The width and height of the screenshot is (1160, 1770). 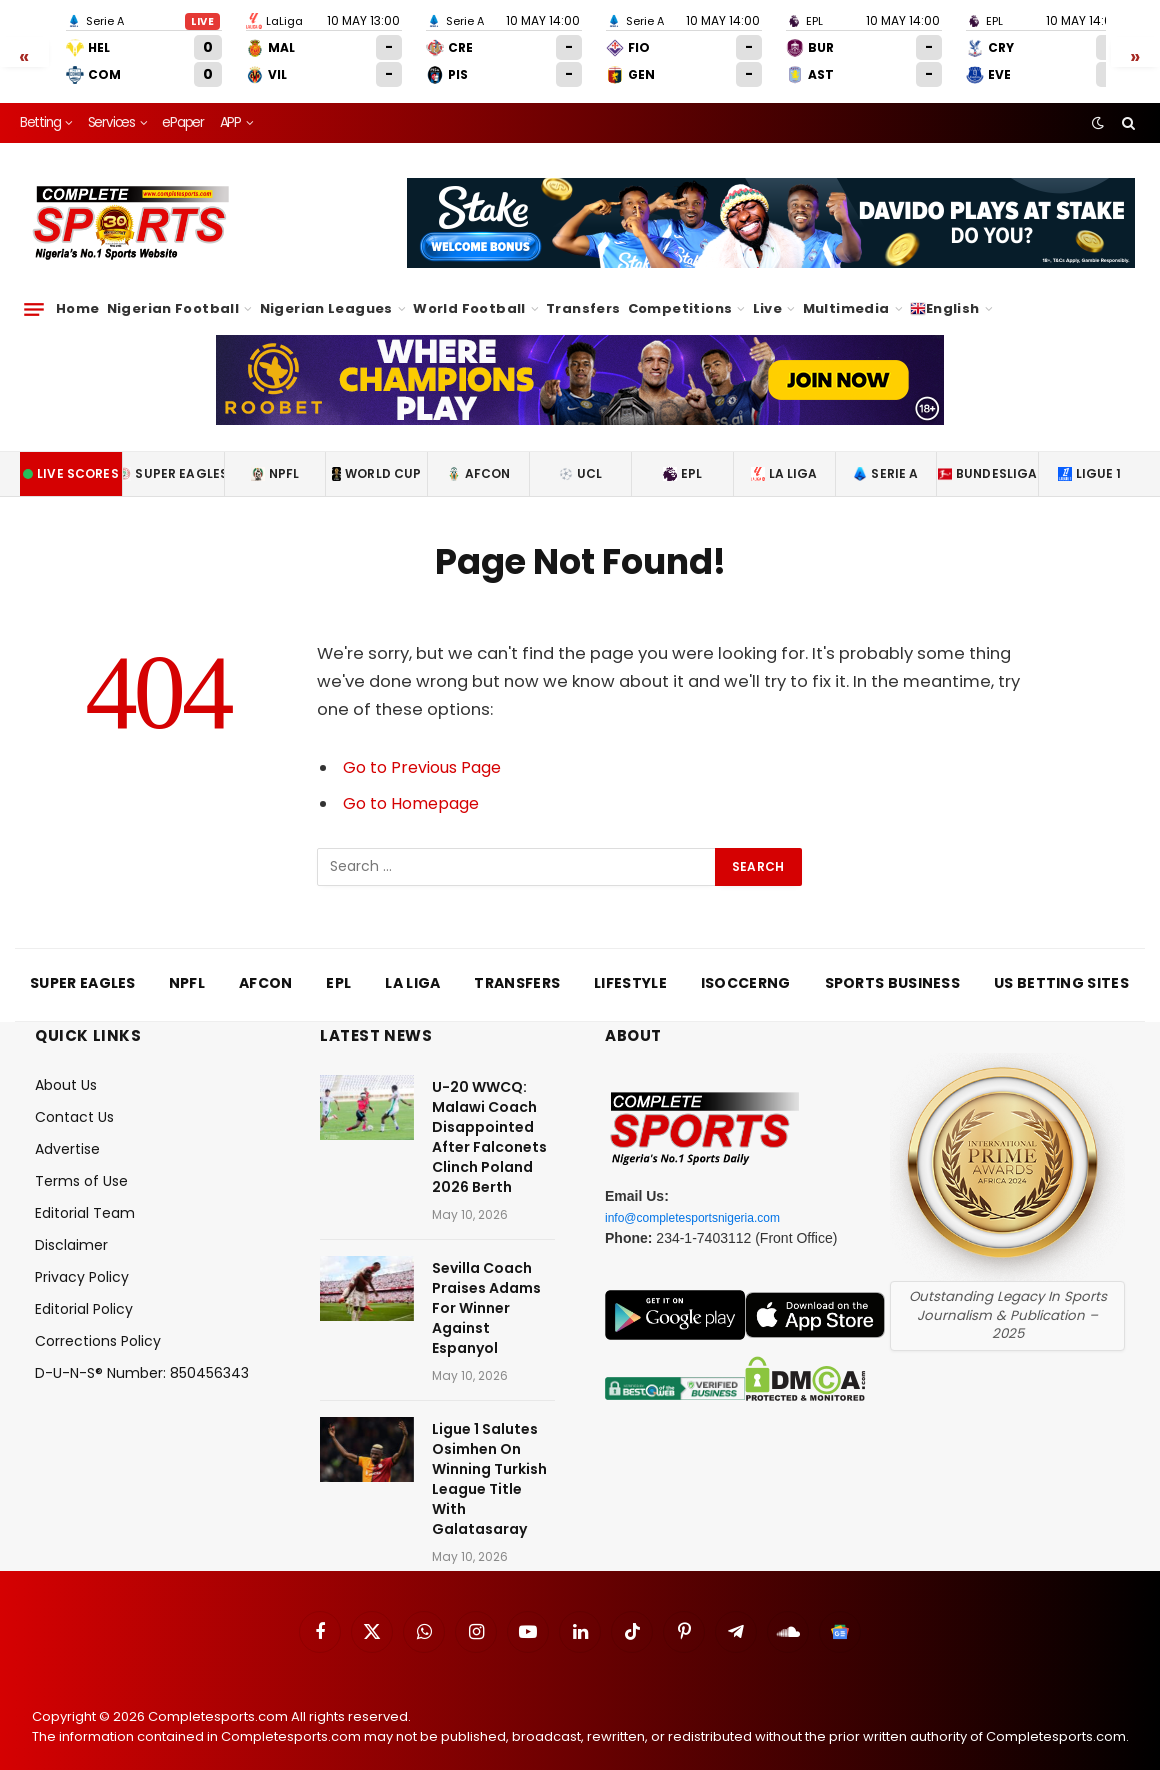 What do you see at coordinates (746, 967) in the screenshot?
I see `iSoccerng` at bounding box center [746, 967].